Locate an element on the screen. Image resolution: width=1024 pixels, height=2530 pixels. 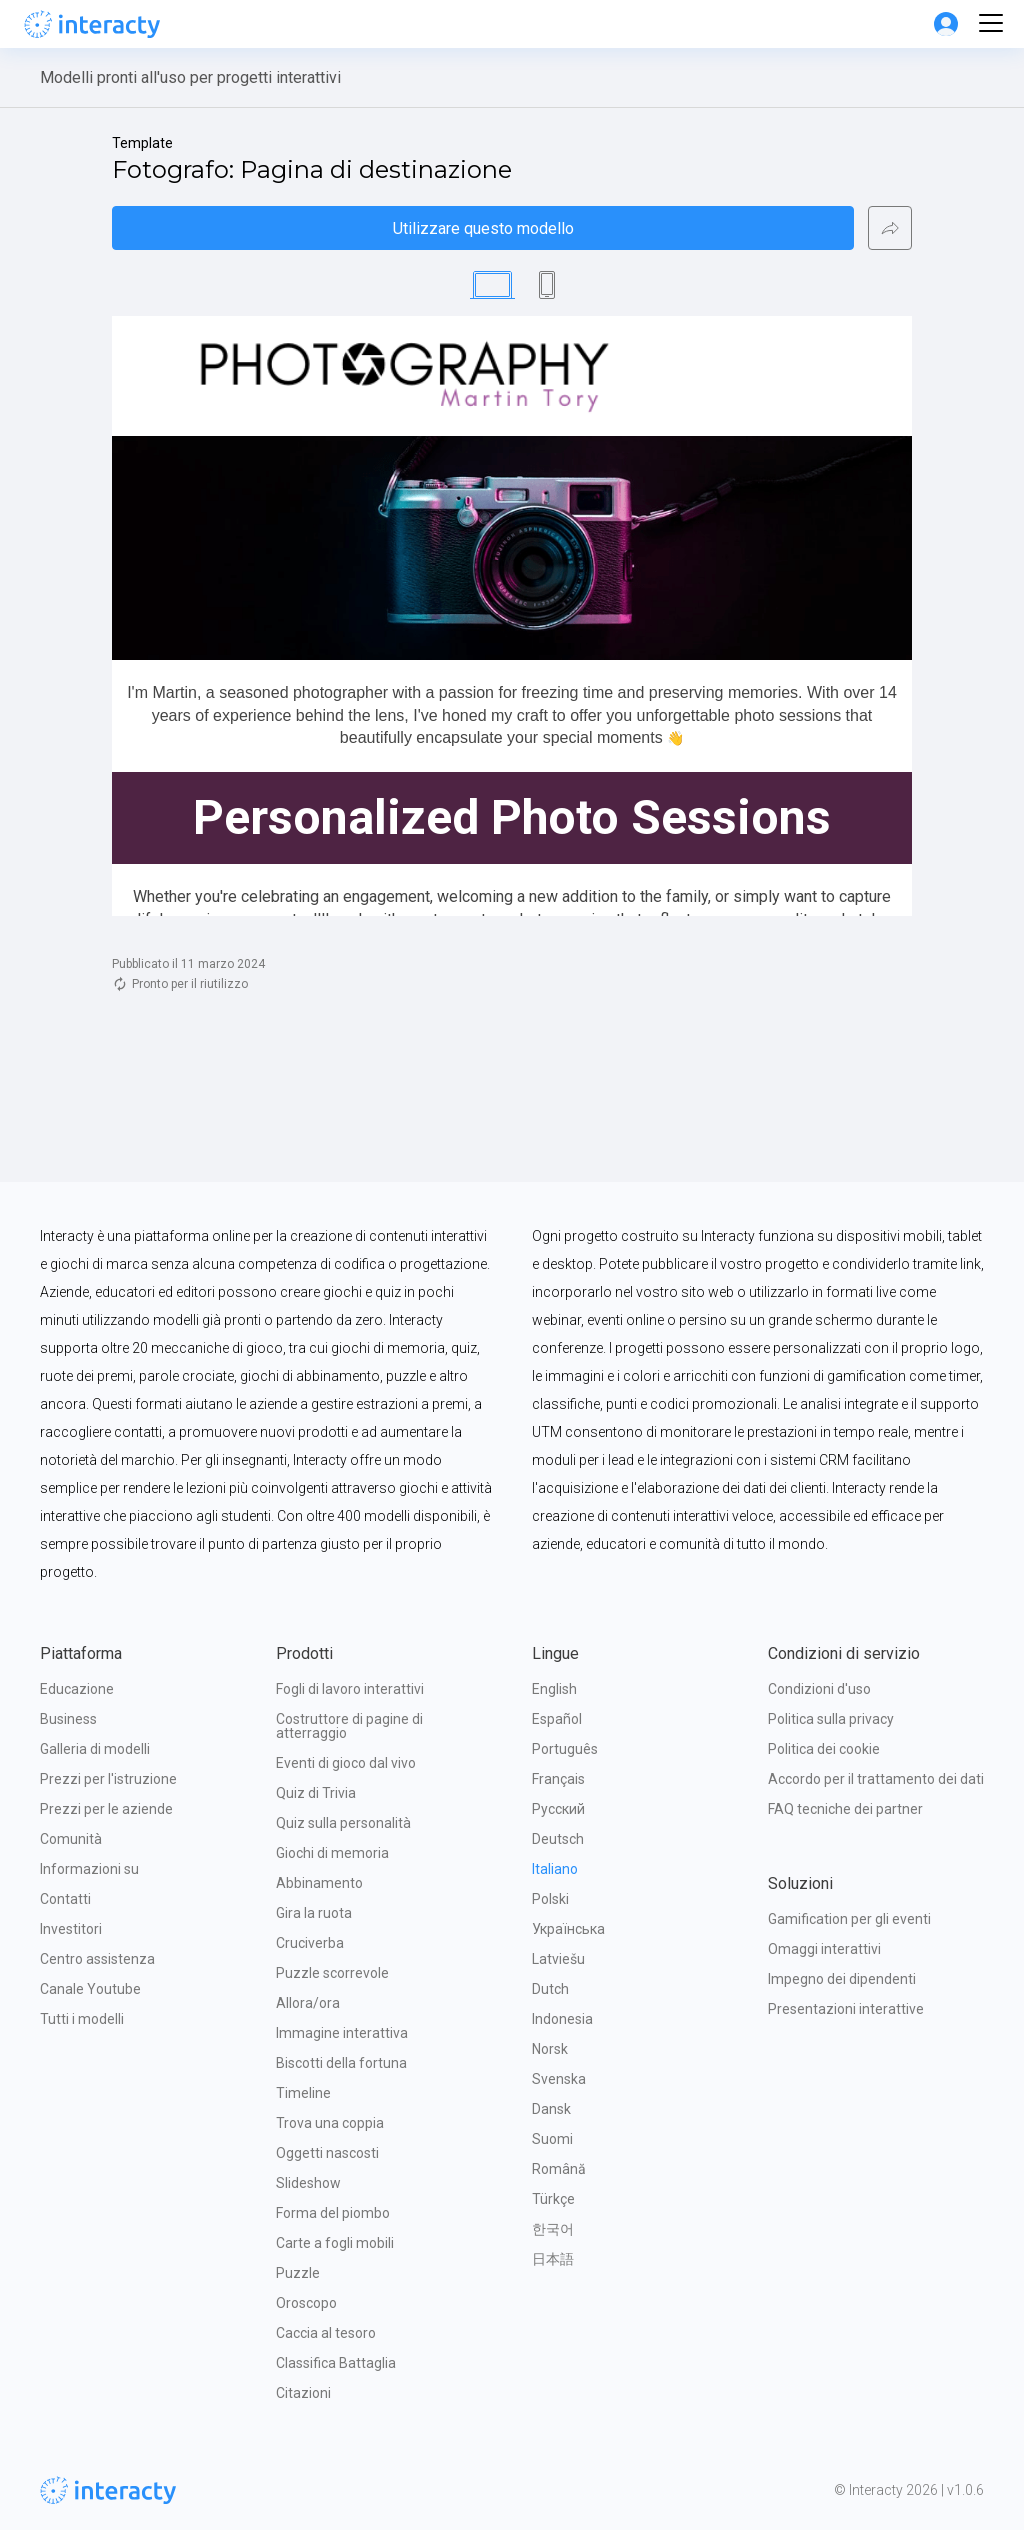
Prezzi per l'istruzione is located at coordinates (108, 1779).